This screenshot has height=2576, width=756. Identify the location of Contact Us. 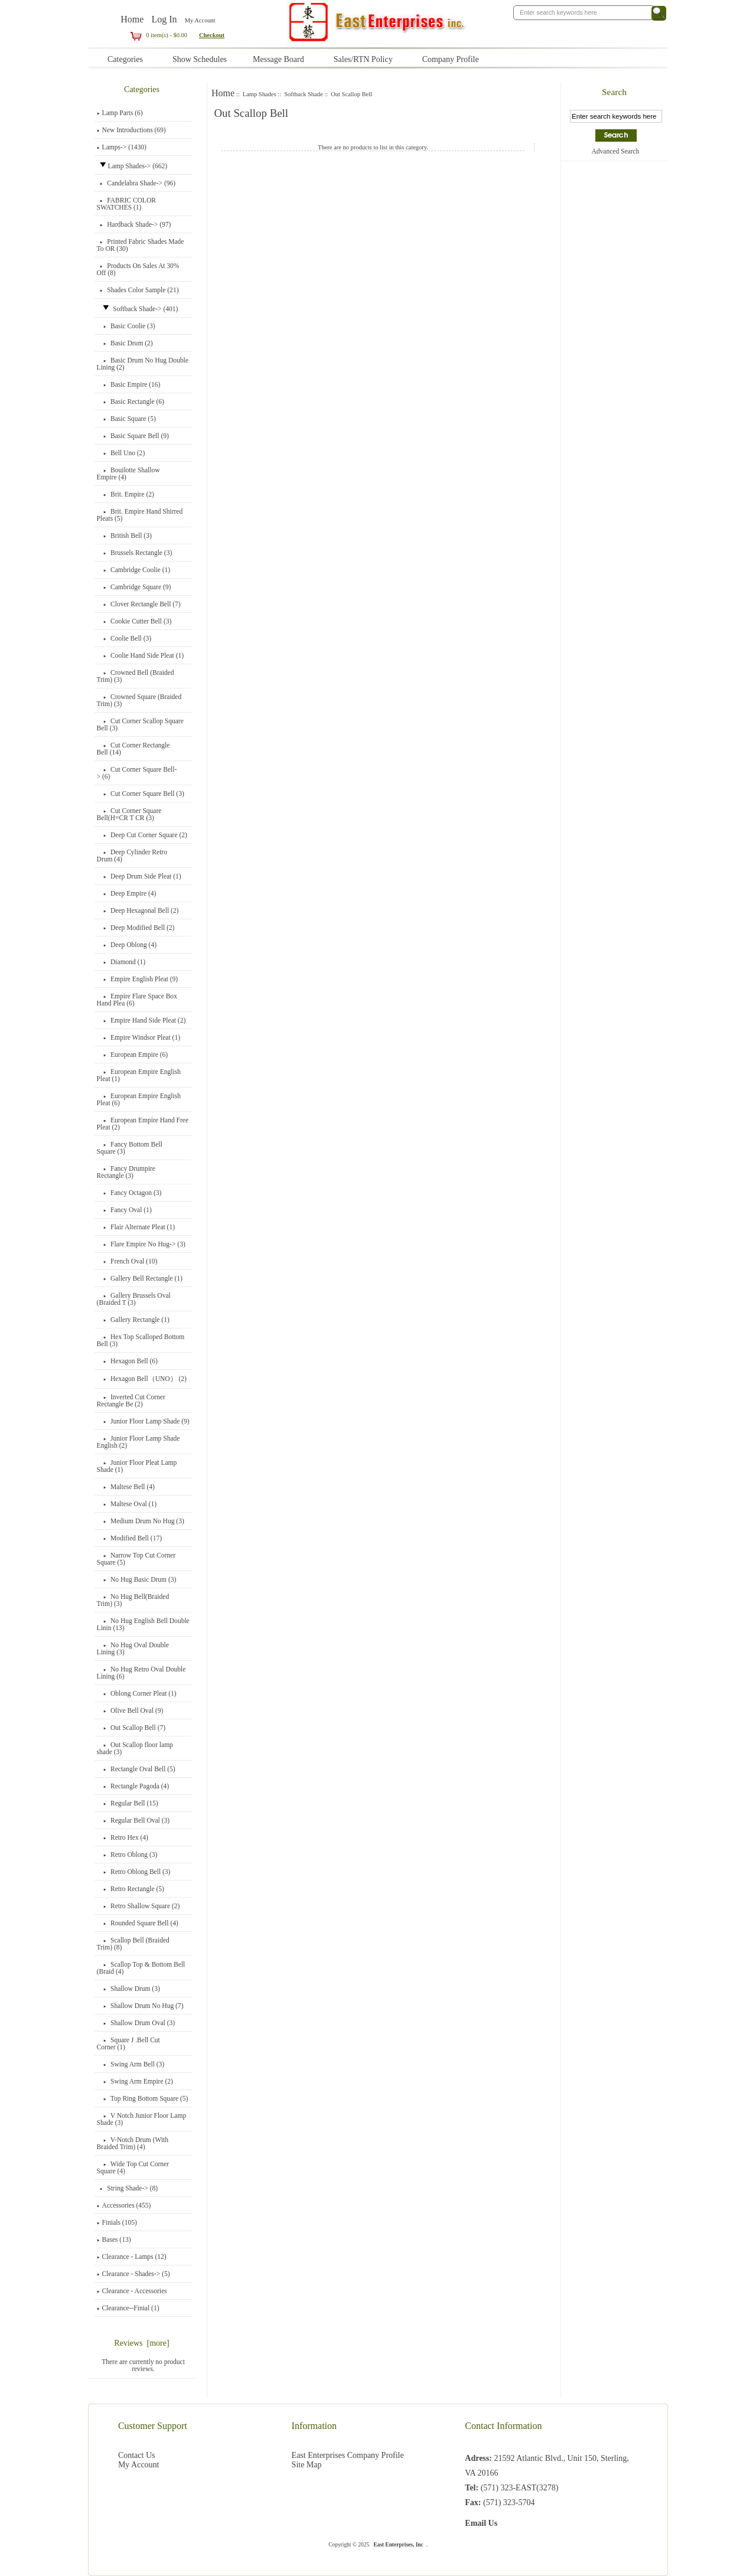
(136, 2455).